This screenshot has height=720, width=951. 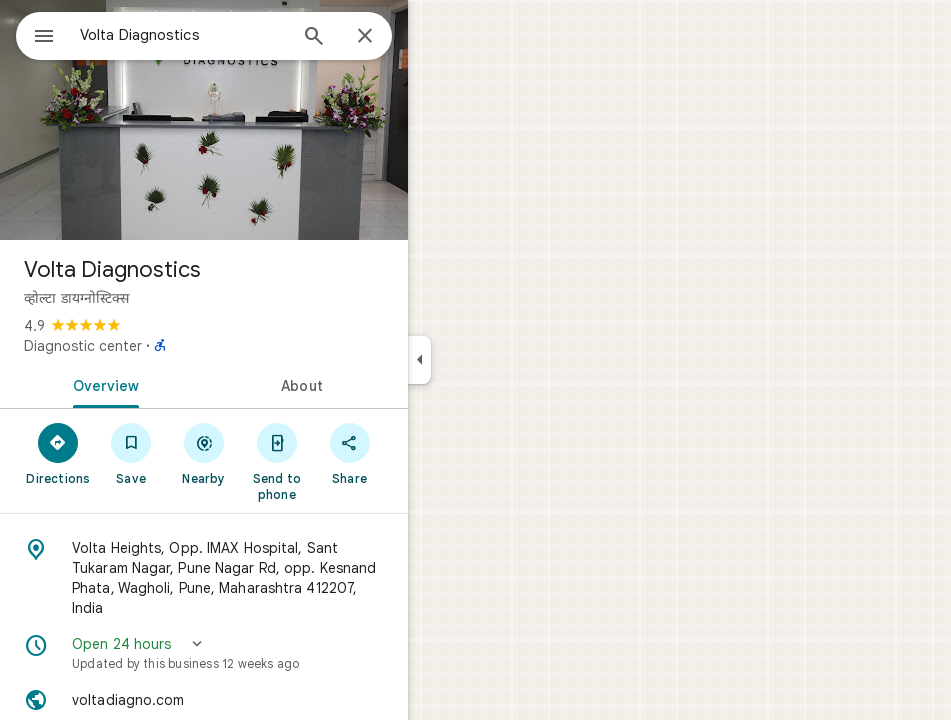 I want to click on [tab], so click(x=102, y=384).